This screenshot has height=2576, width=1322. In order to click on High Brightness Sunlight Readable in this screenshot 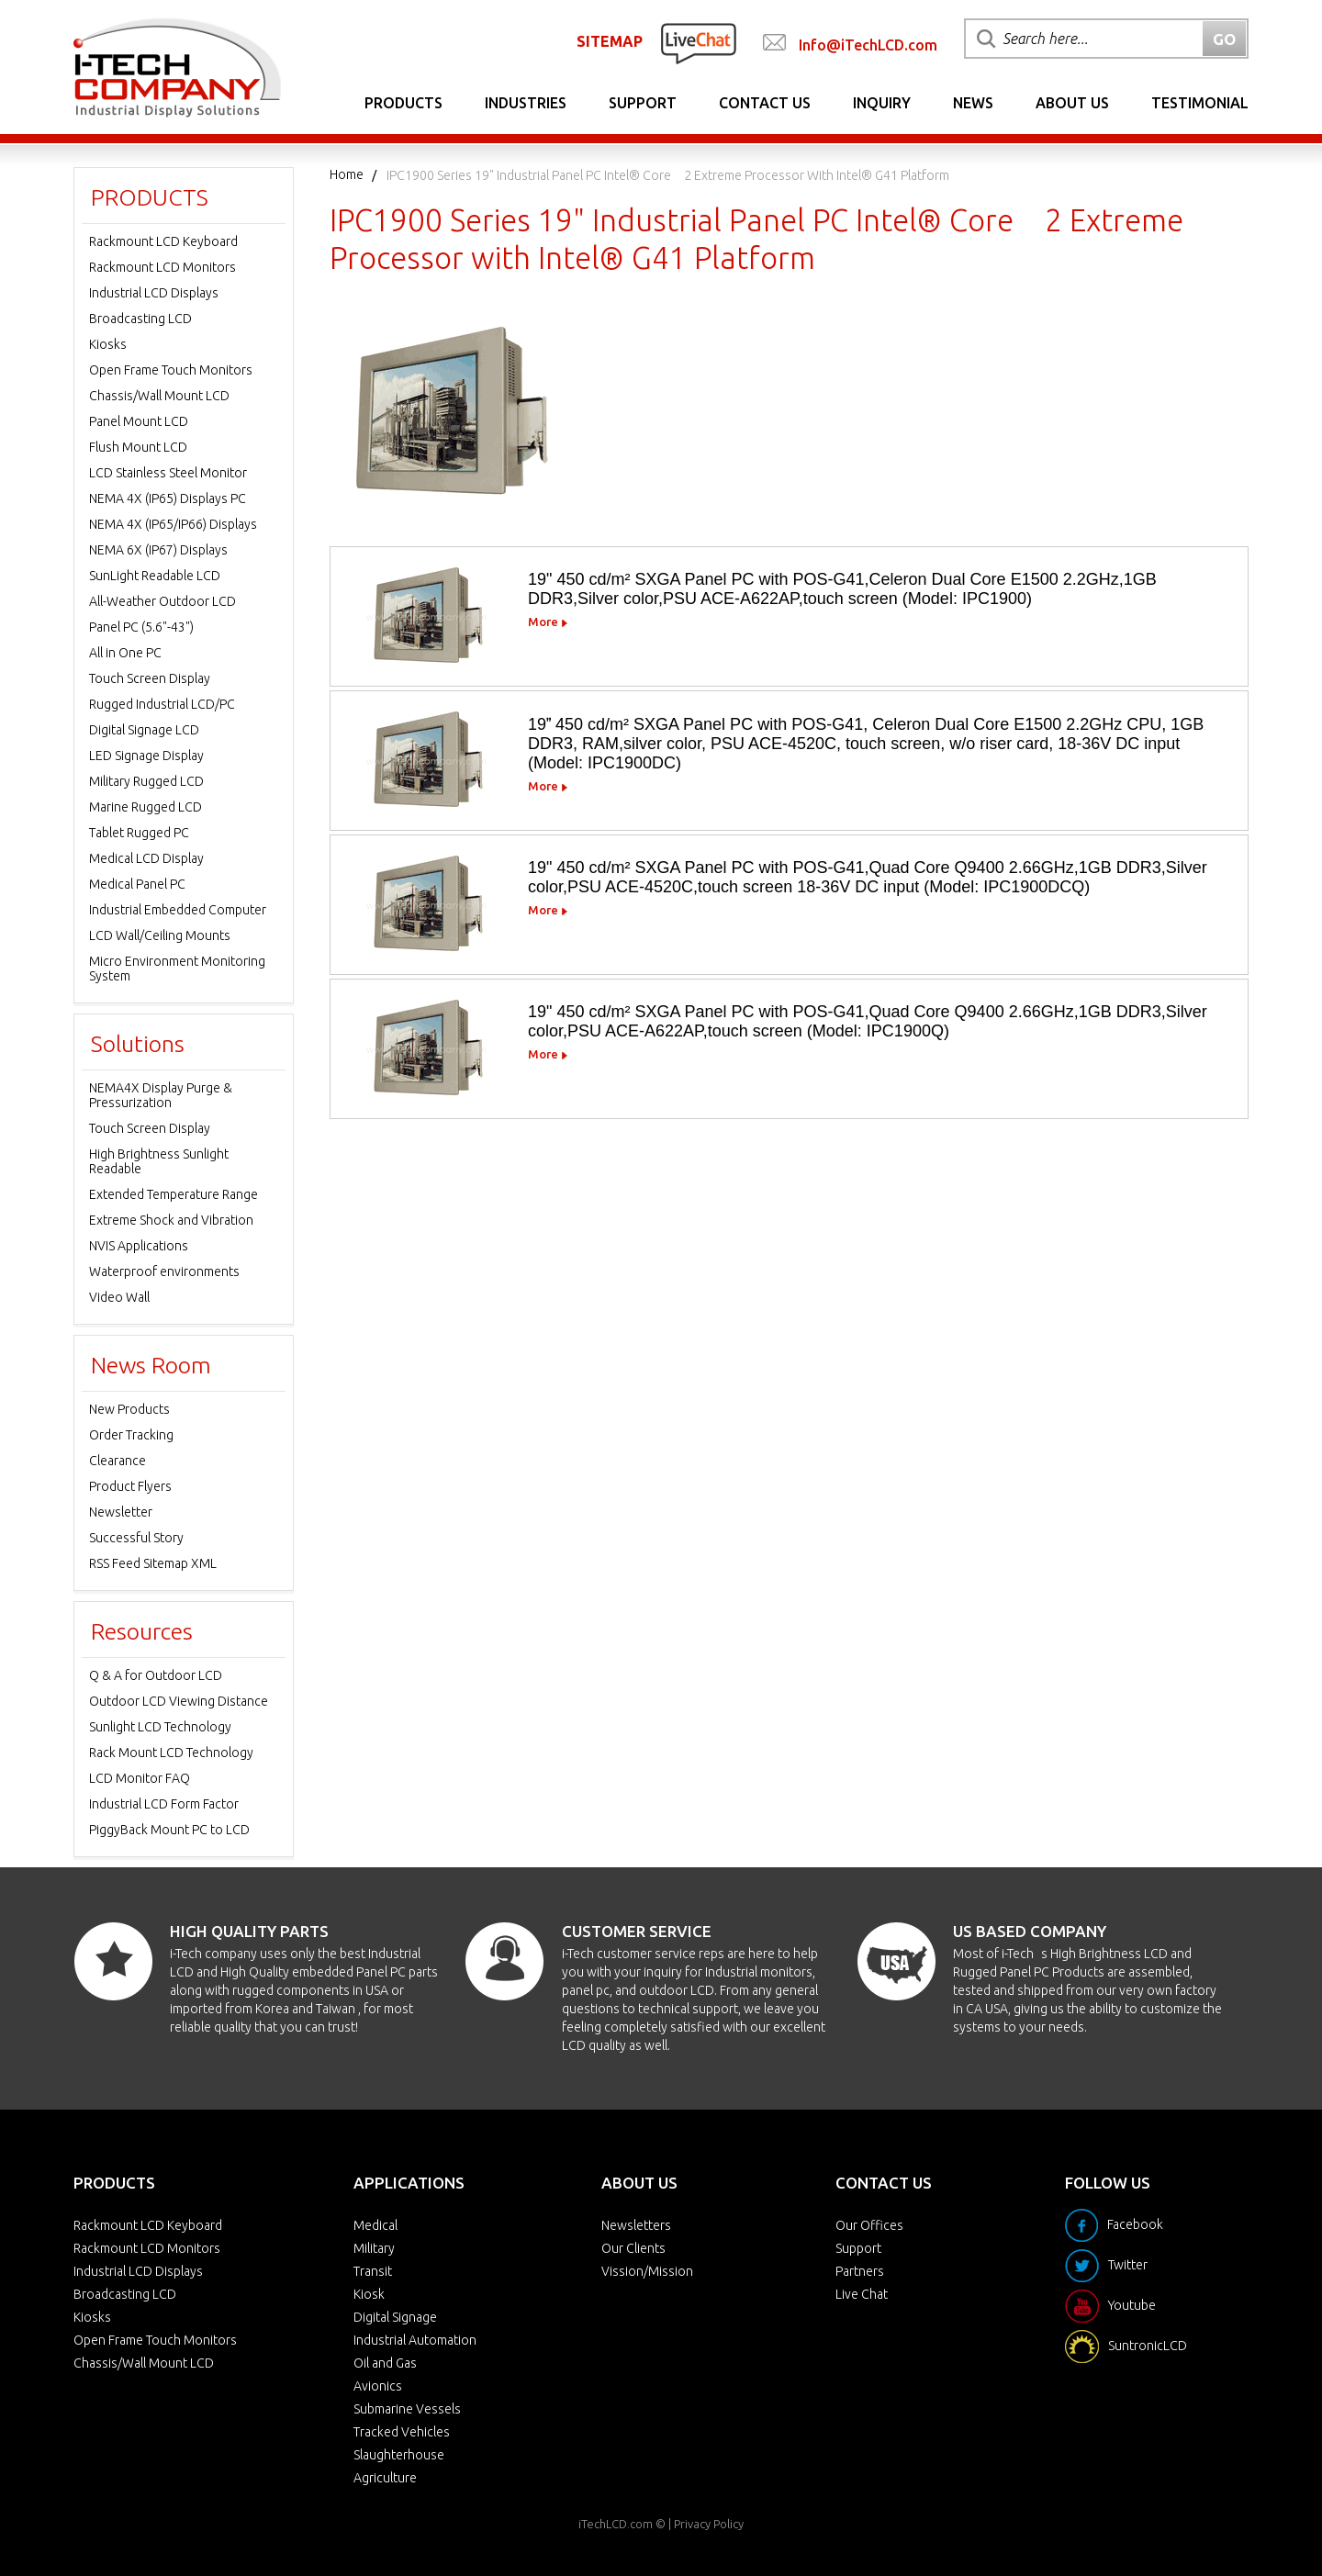, I will do `click(159, 1161)`.